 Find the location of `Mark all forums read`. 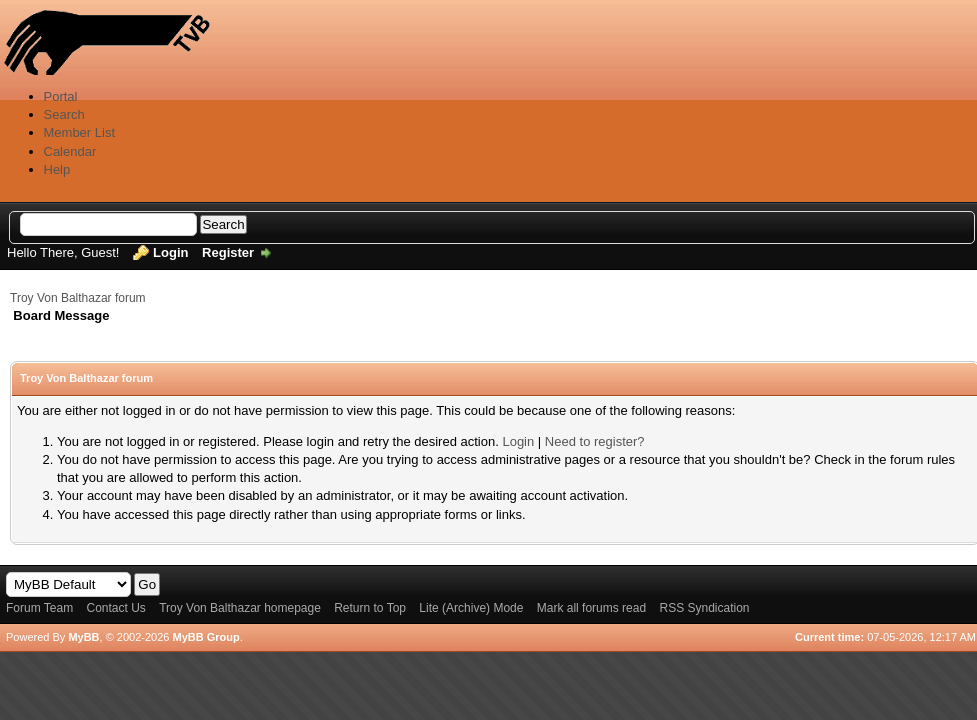

Mark all forums read is located at coordinates (591, 608).